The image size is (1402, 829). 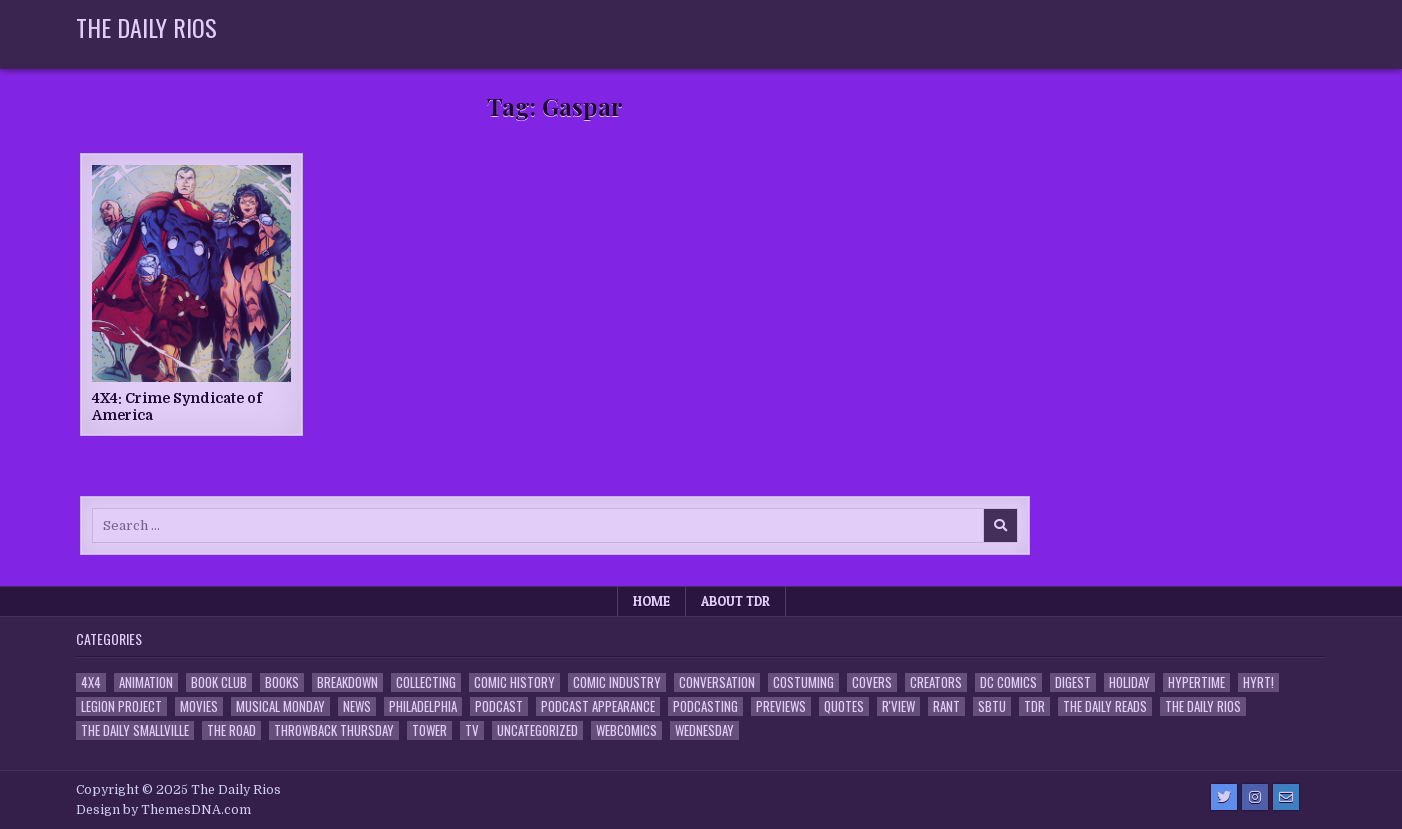 I want to click on Wednesday [Wednesday (85 items)], so click(x=704, y=730).